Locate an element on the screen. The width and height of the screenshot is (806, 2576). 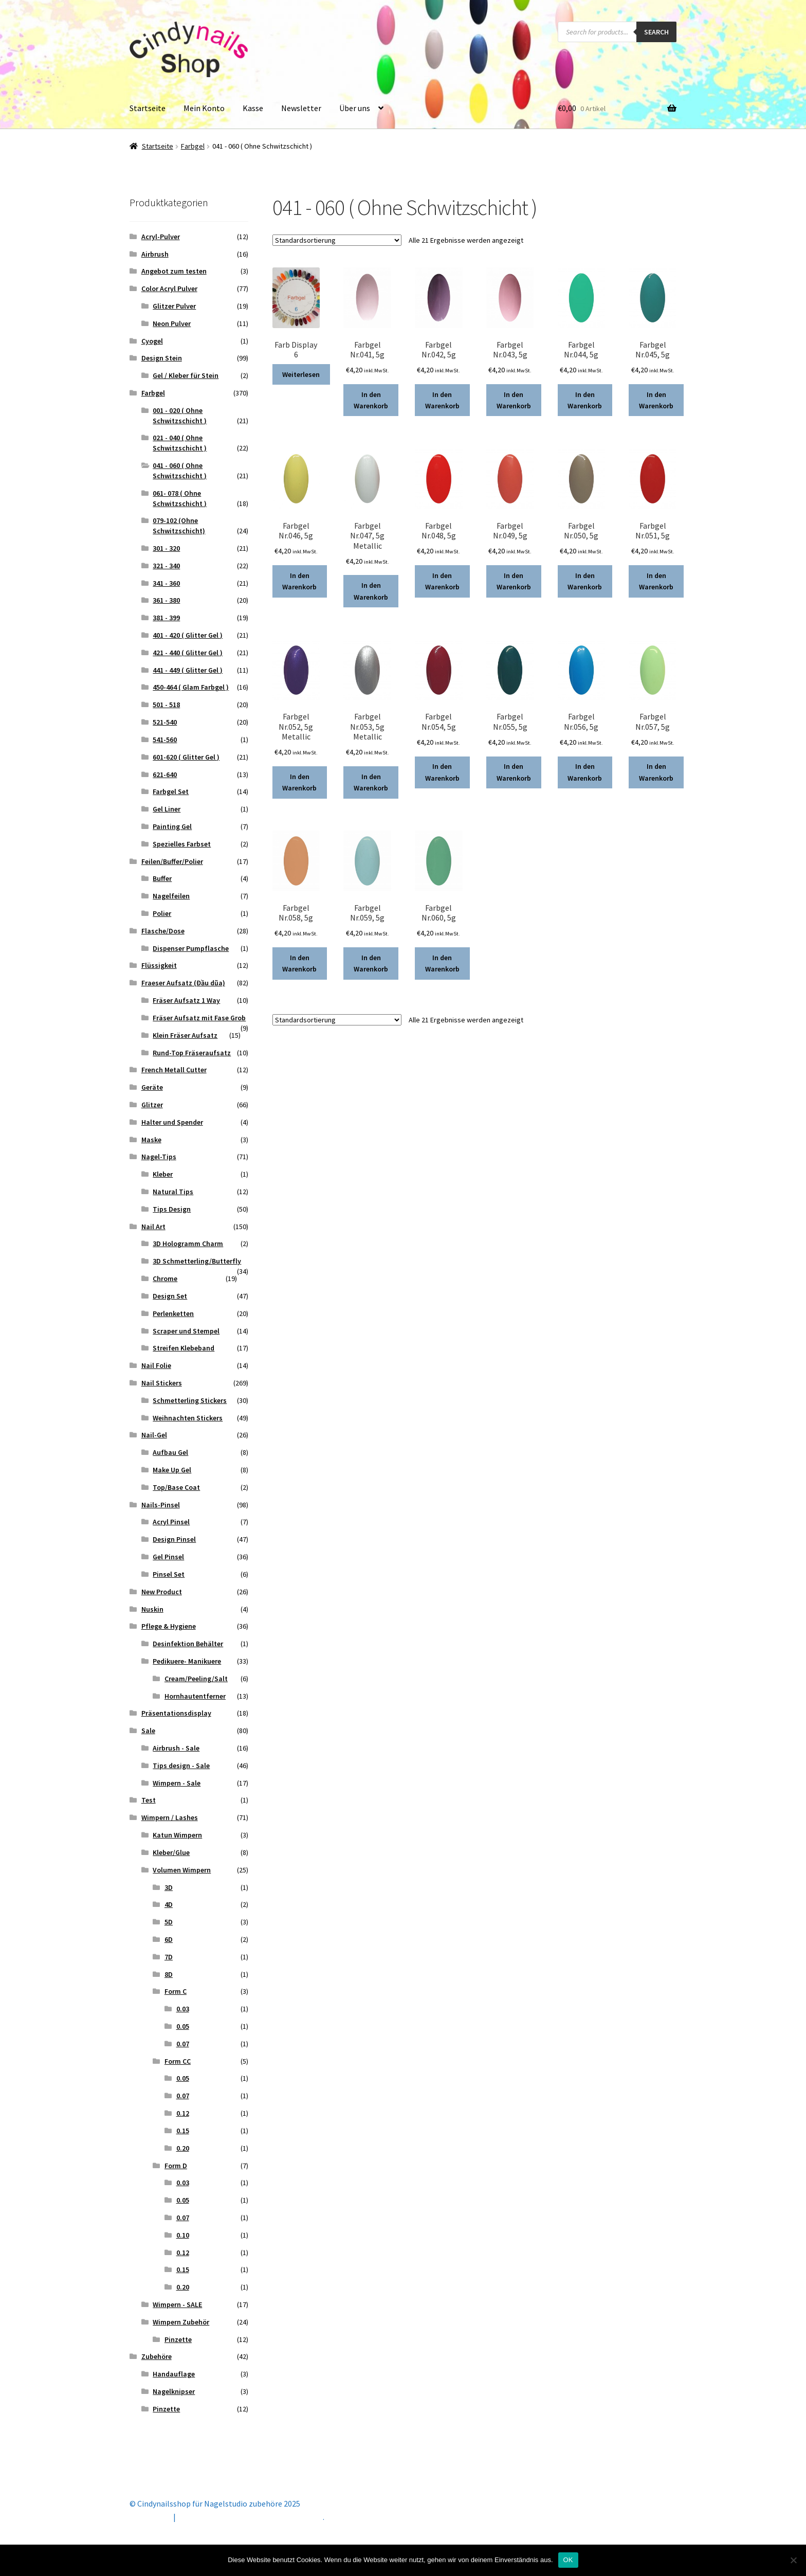
Angebot zum testen is located at coordinates (174, 271).